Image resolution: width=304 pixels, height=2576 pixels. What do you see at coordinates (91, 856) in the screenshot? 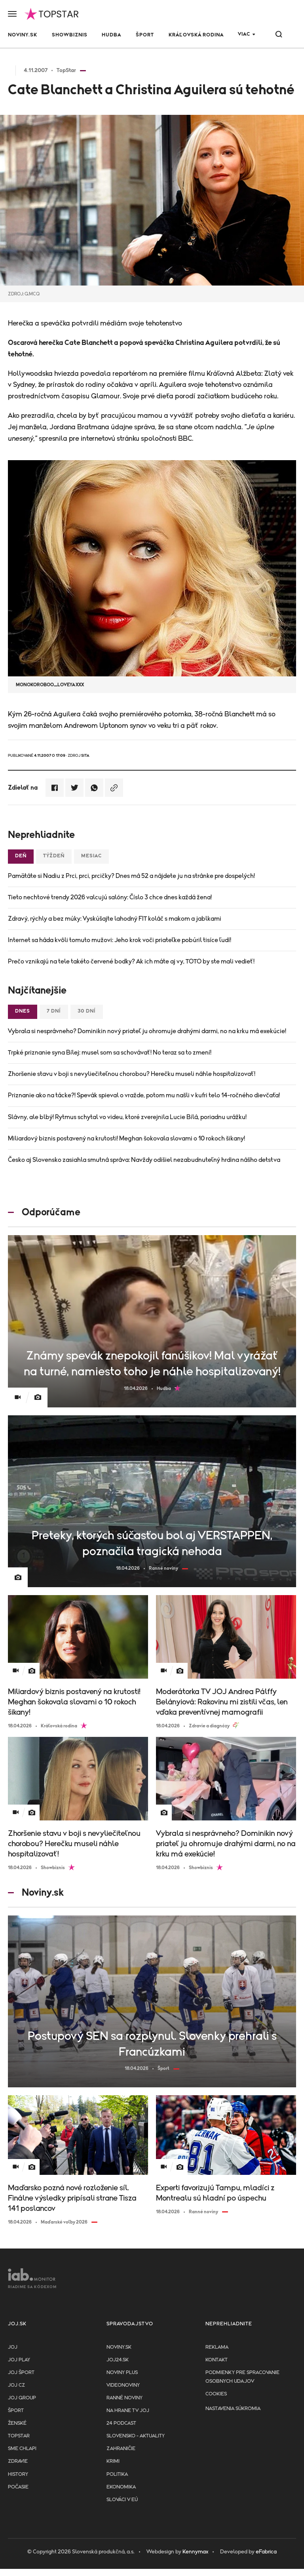
I see `Mesiac [tab]` at bounding box center [91, 856].